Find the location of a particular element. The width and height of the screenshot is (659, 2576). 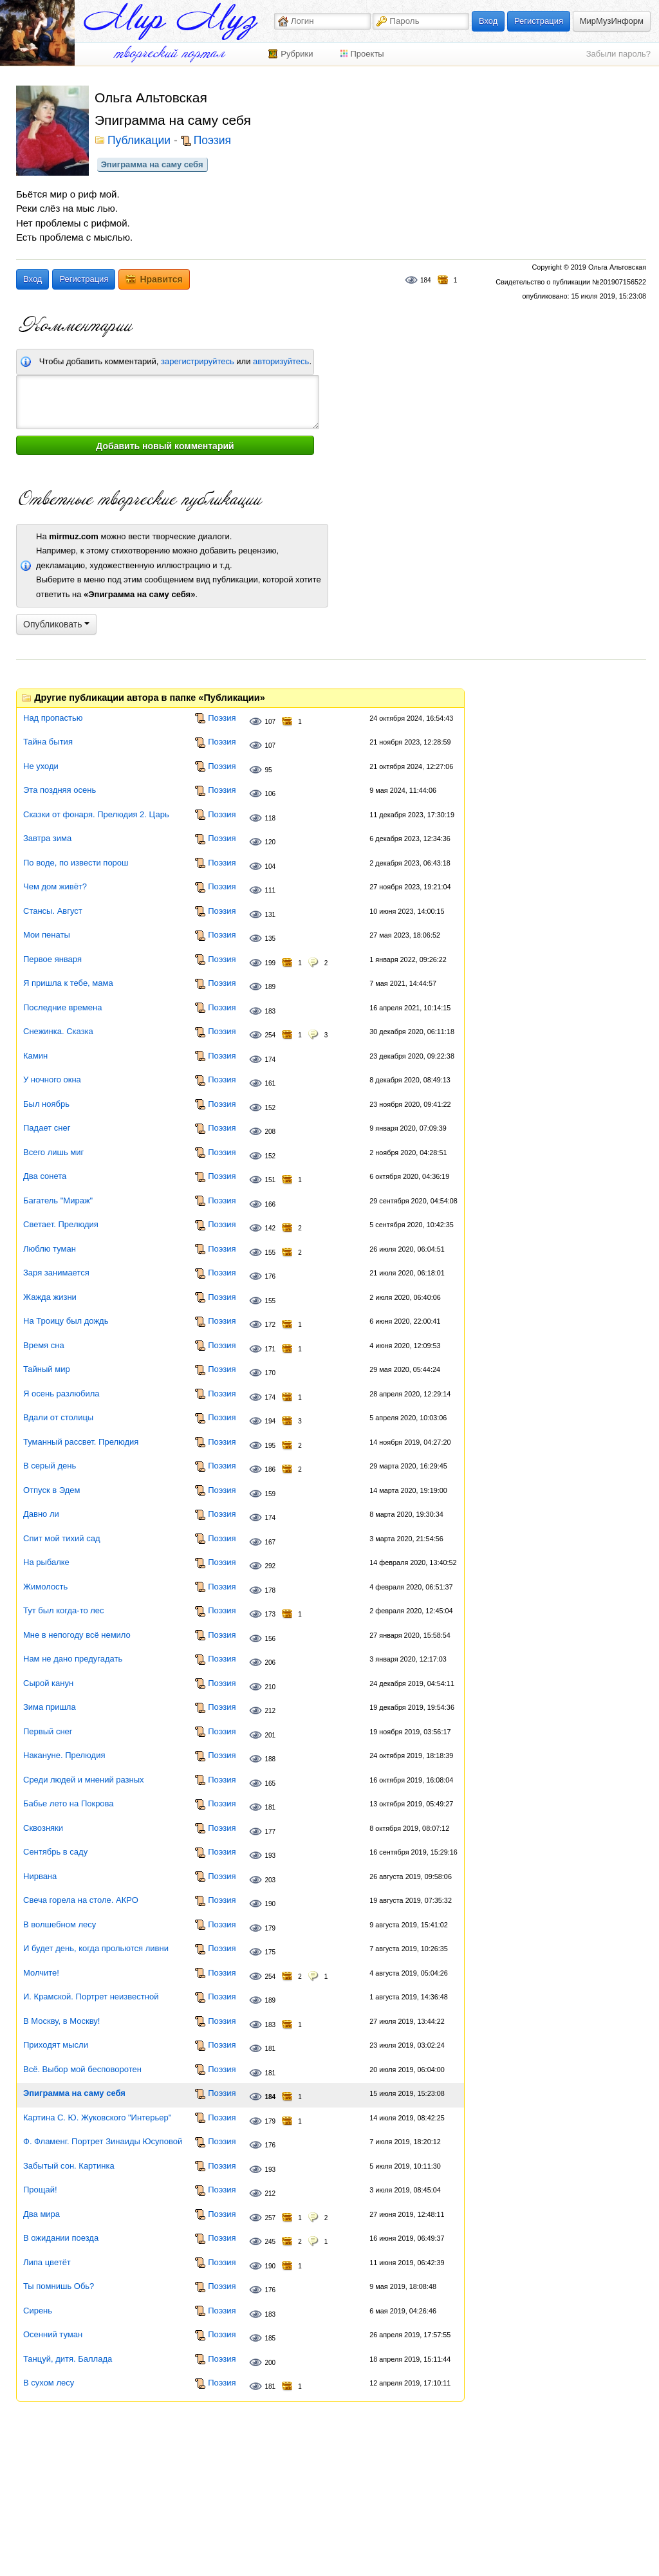

Два мира is located at coordinates (41, 2214).